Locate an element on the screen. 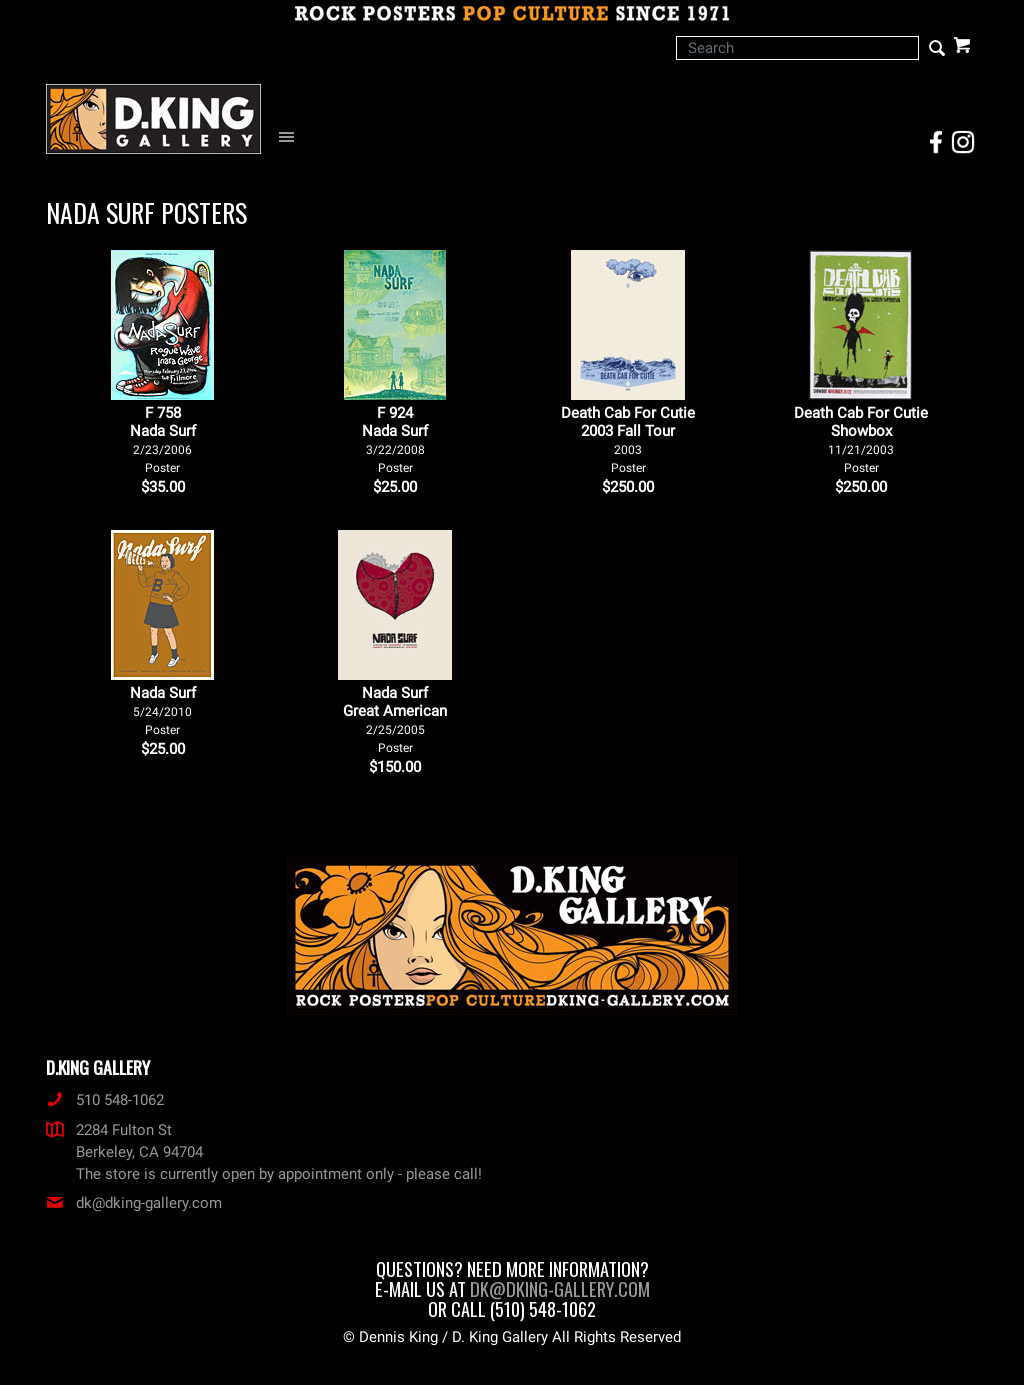 The image size is (1024, 1385). Nada Surf Great American is located at coordinates (395, 719).